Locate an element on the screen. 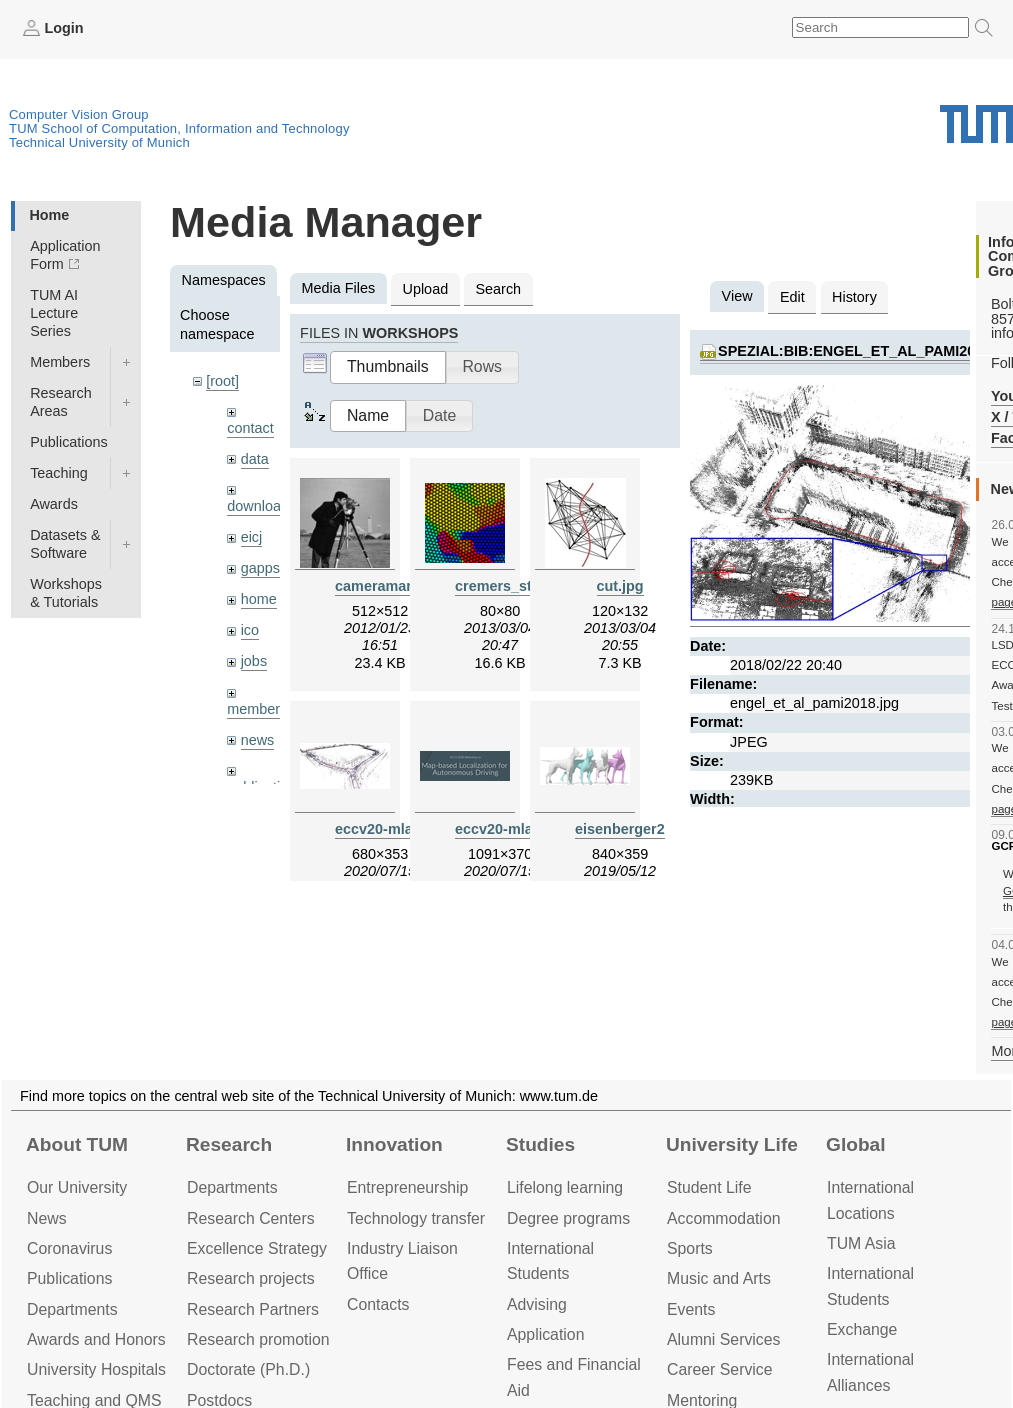 This screenshot has width=1013, height=1408. Contacts is located at coordinates (378, 1304).